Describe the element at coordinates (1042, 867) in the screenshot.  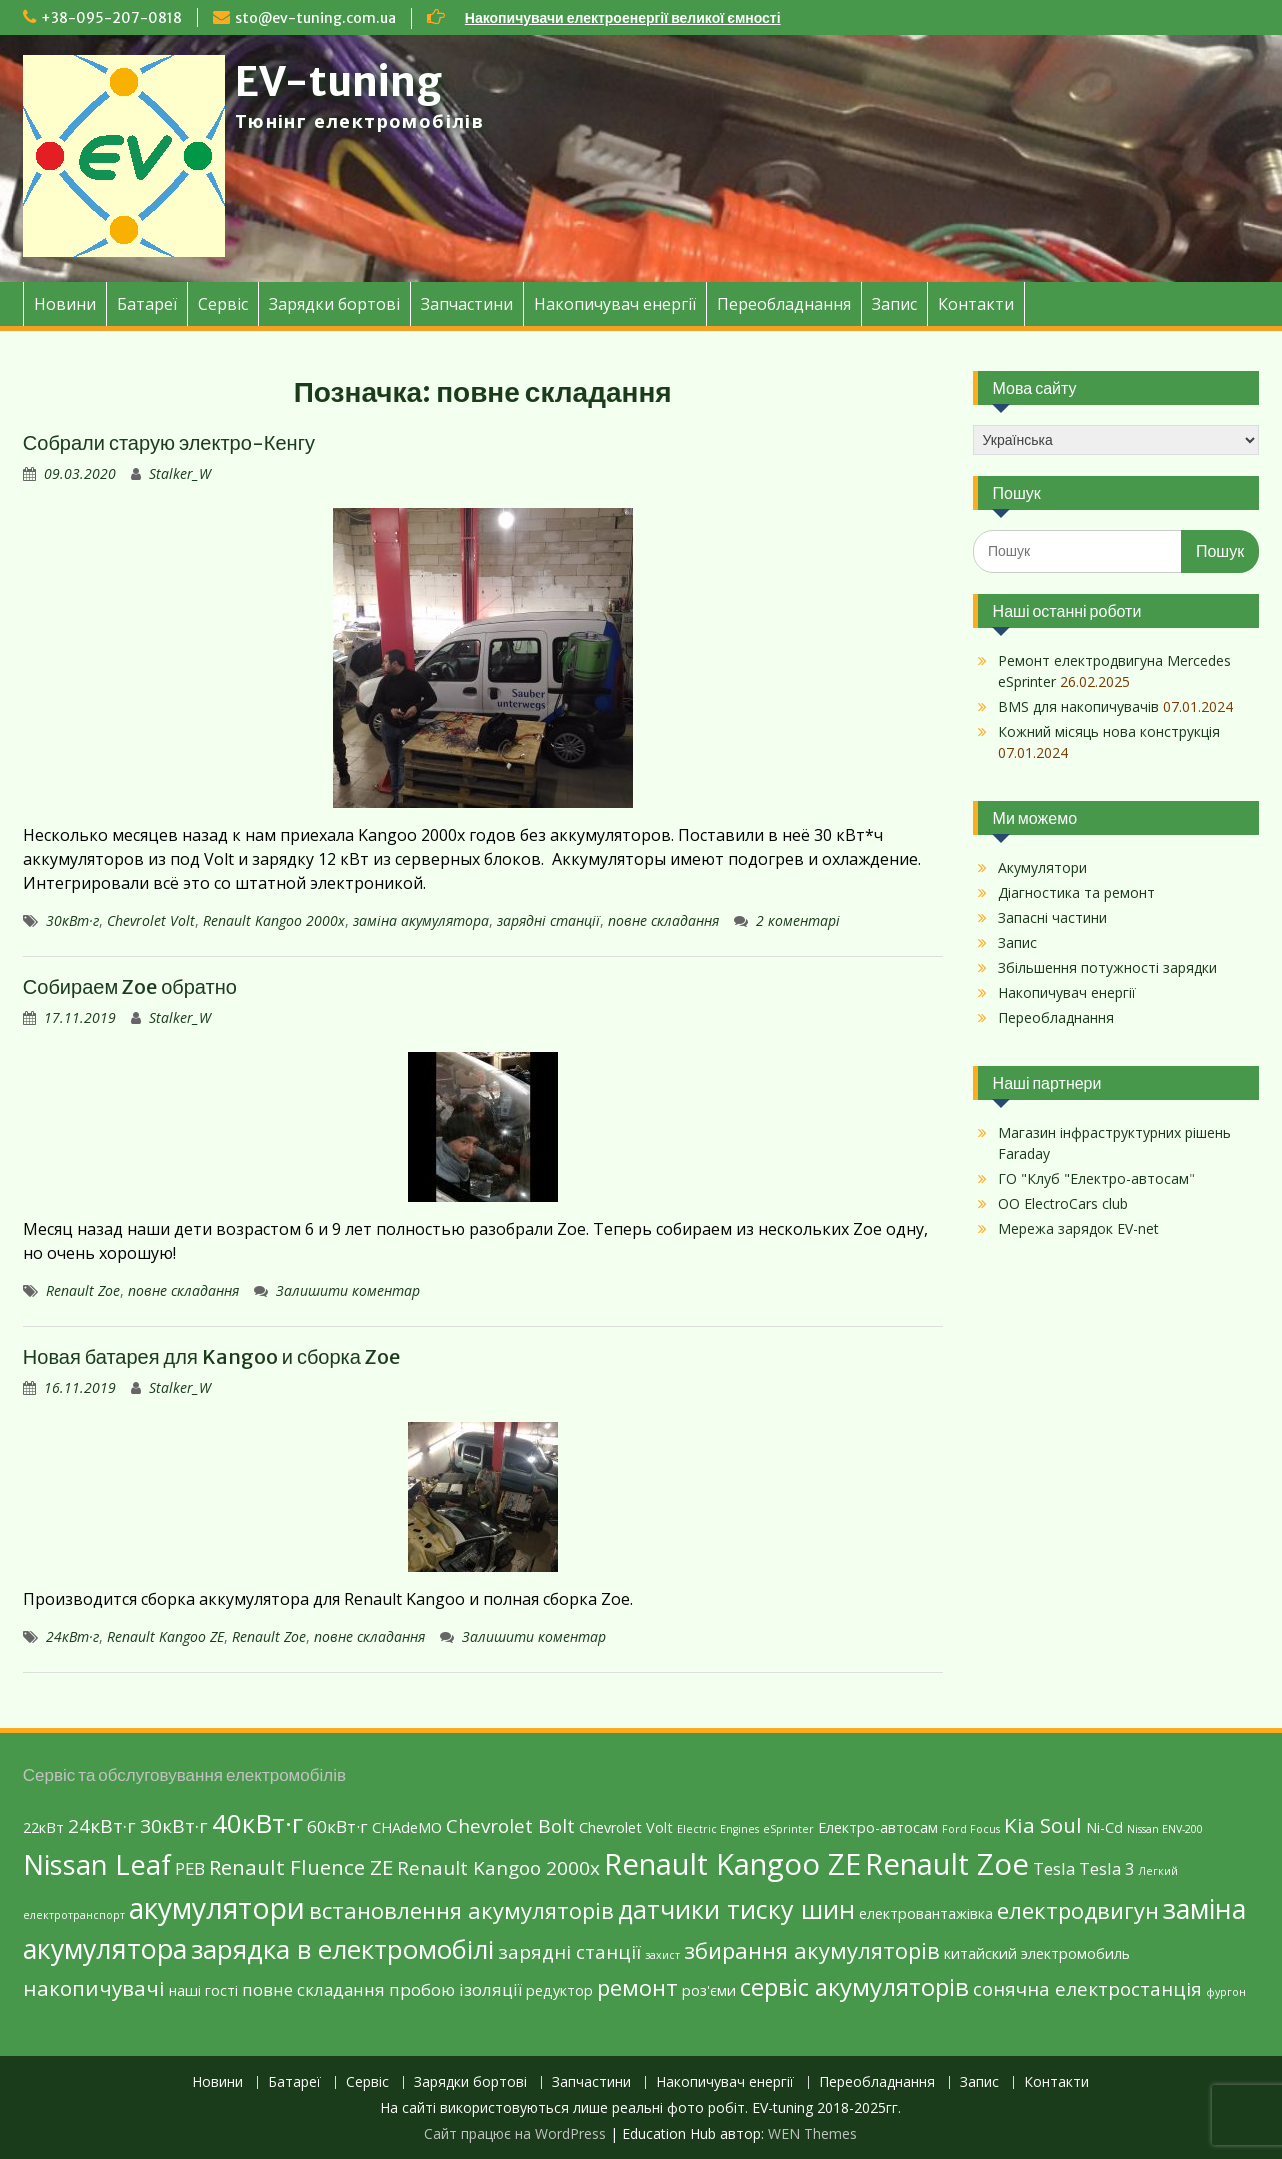
I see `Акумулятори` at that location.